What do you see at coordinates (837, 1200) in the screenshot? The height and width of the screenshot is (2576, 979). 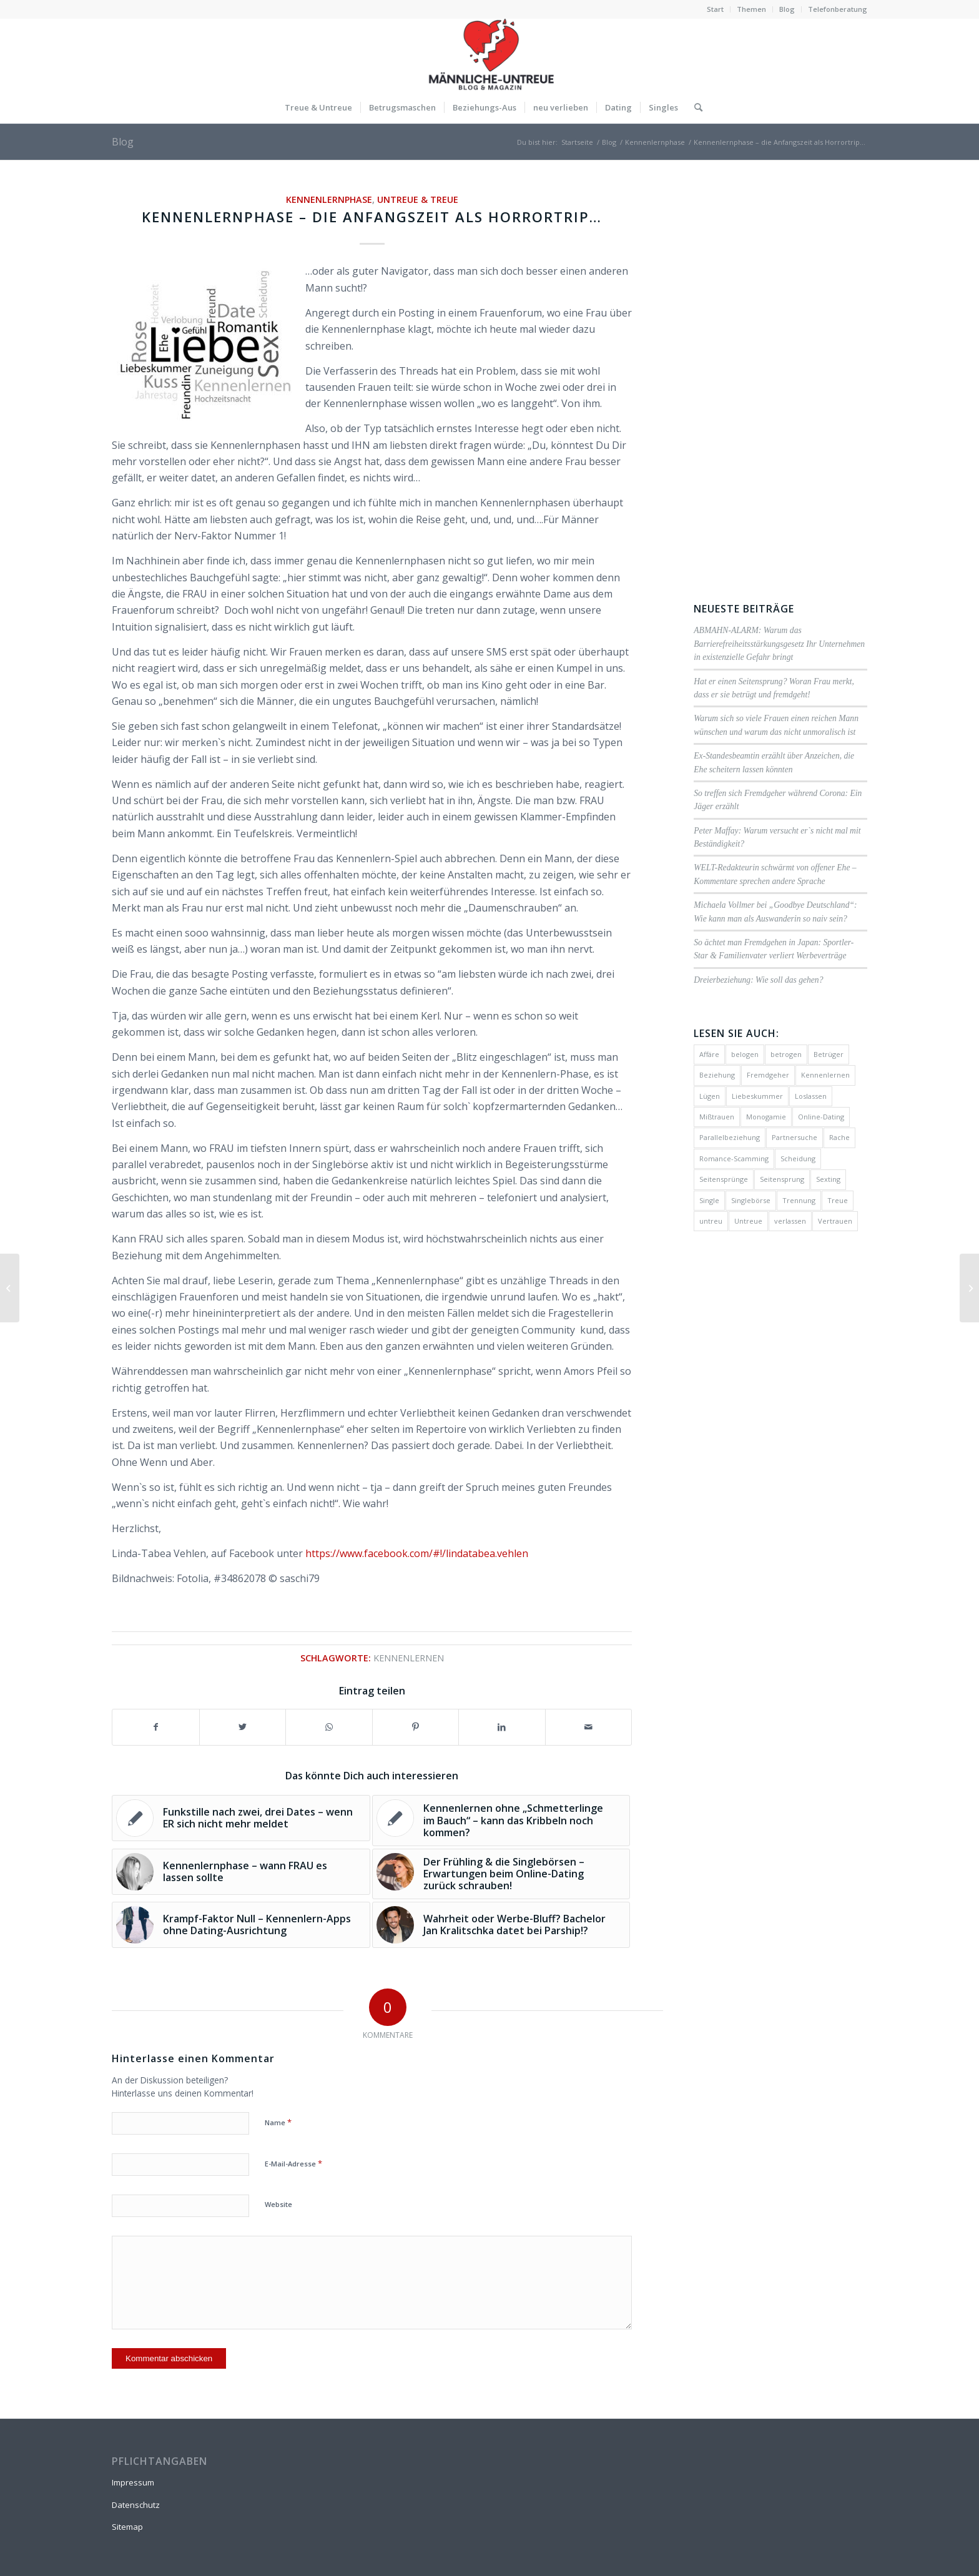 I see `Treue [Treue (11 Einträge)]` at bounding box center [837, 1200].